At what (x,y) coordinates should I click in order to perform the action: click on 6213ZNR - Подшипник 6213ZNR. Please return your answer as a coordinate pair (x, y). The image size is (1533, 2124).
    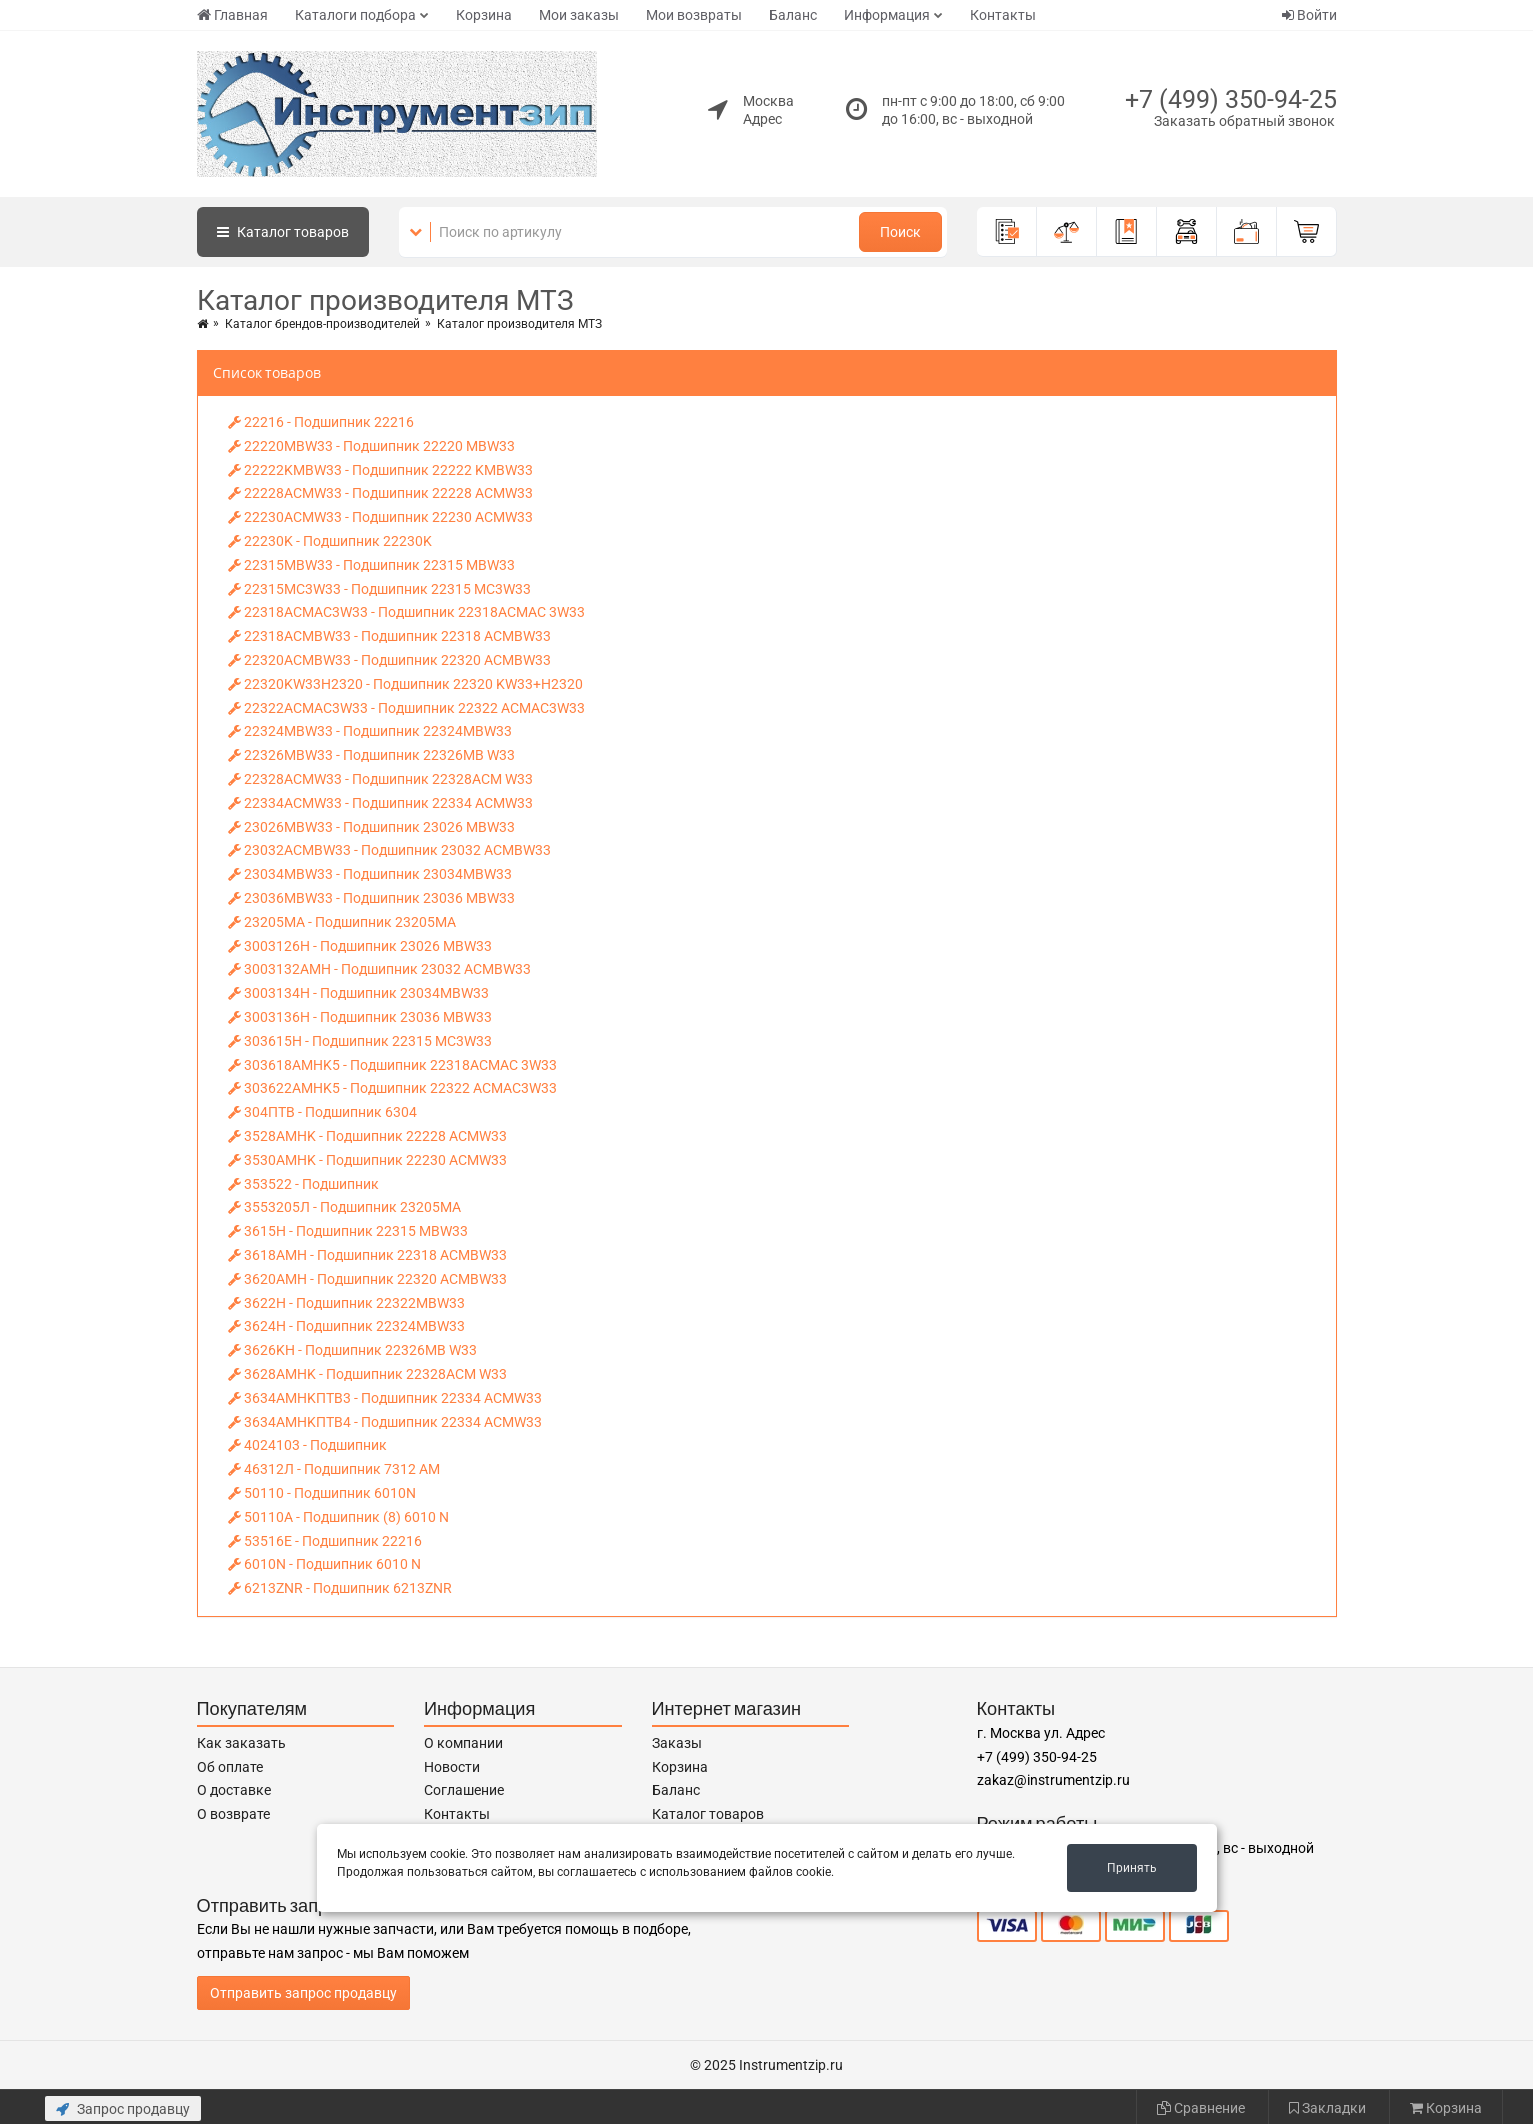
    Looking at the image, I should click on (340, 1588).